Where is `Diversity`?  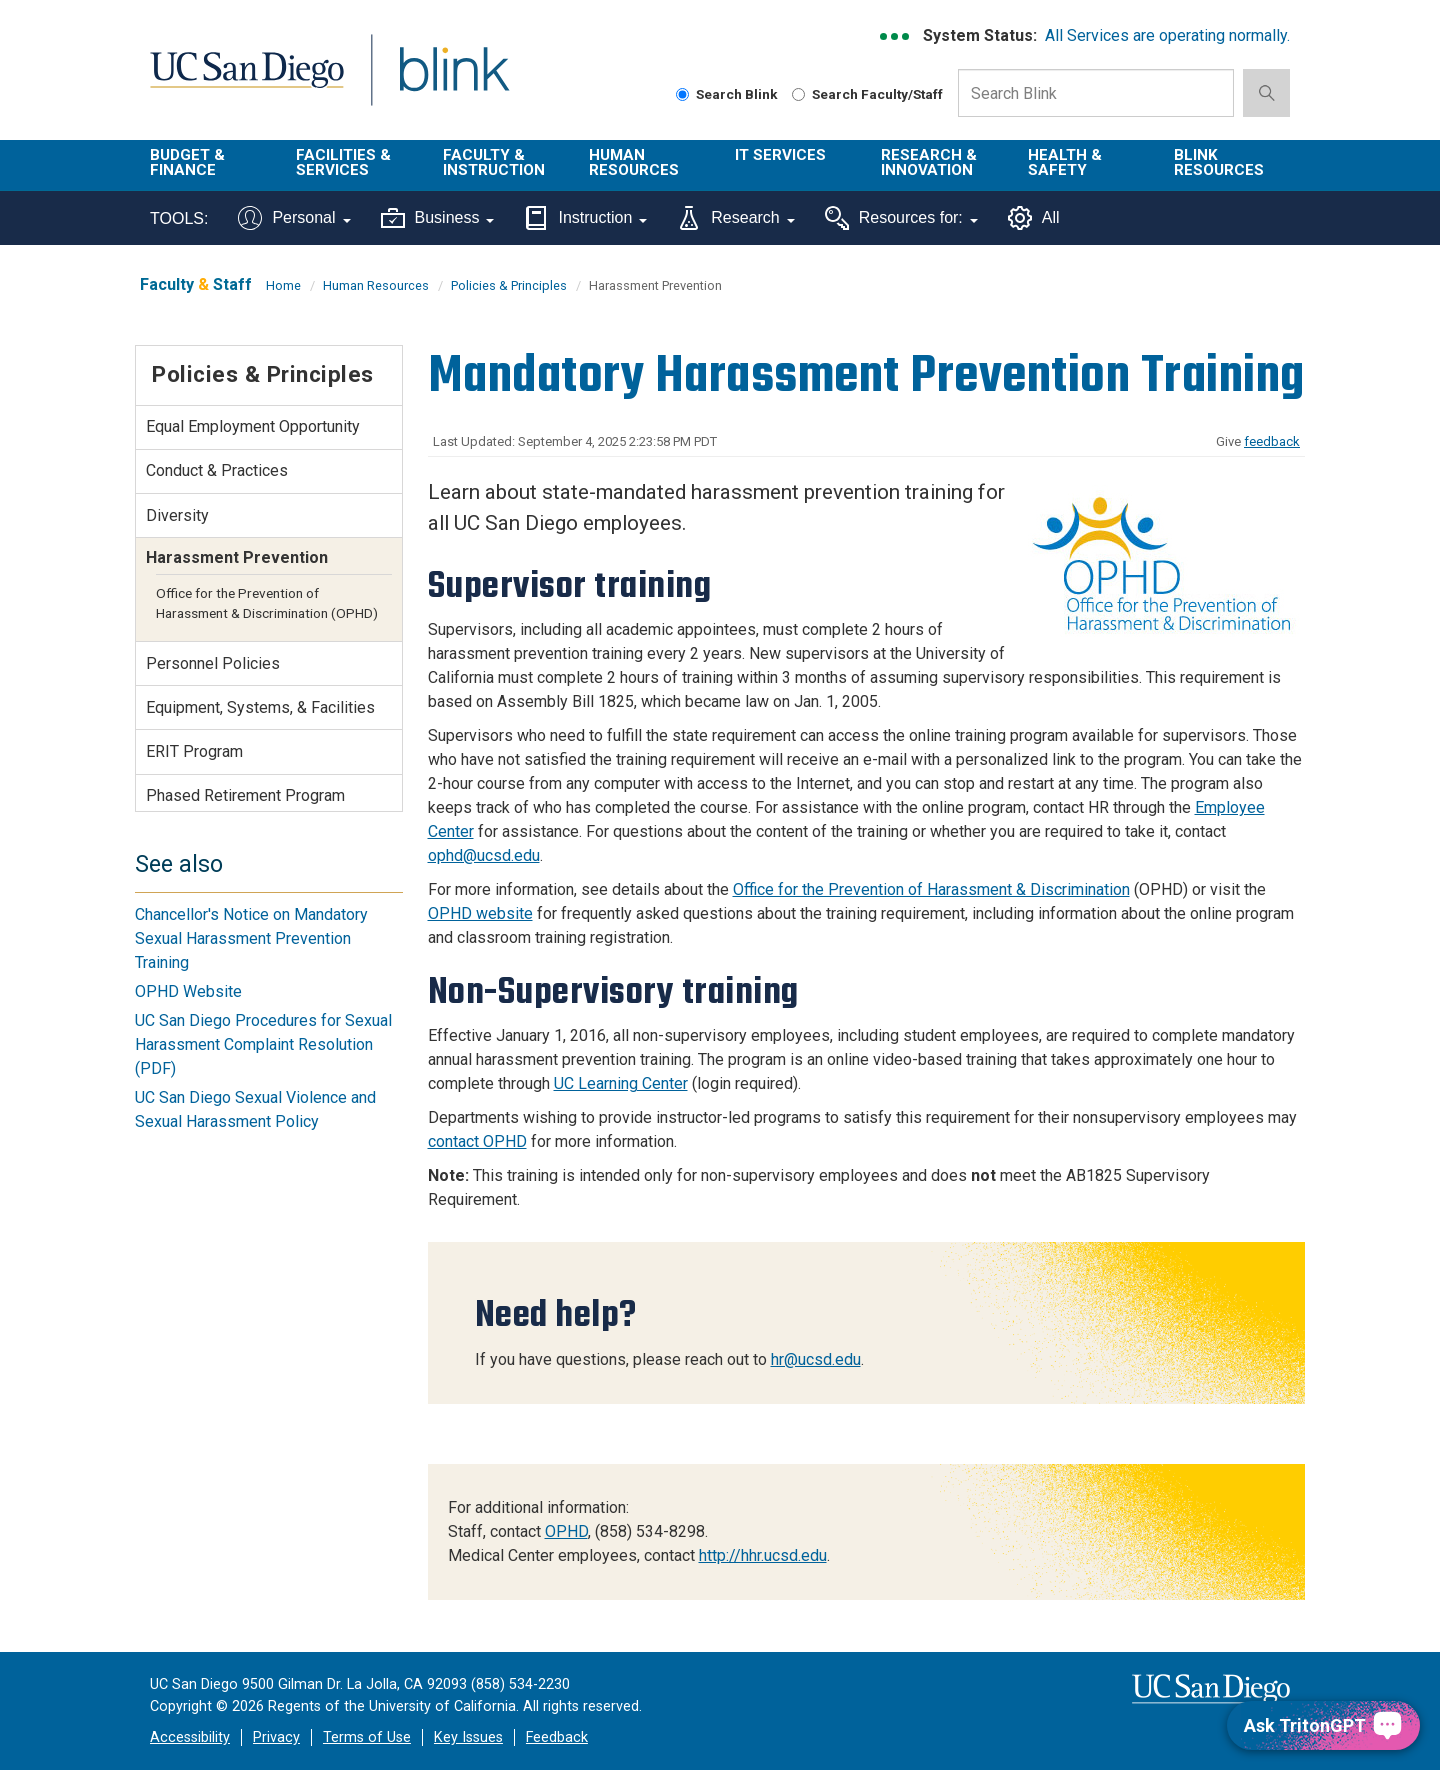
Diversity is located at coordinates (177, 515).